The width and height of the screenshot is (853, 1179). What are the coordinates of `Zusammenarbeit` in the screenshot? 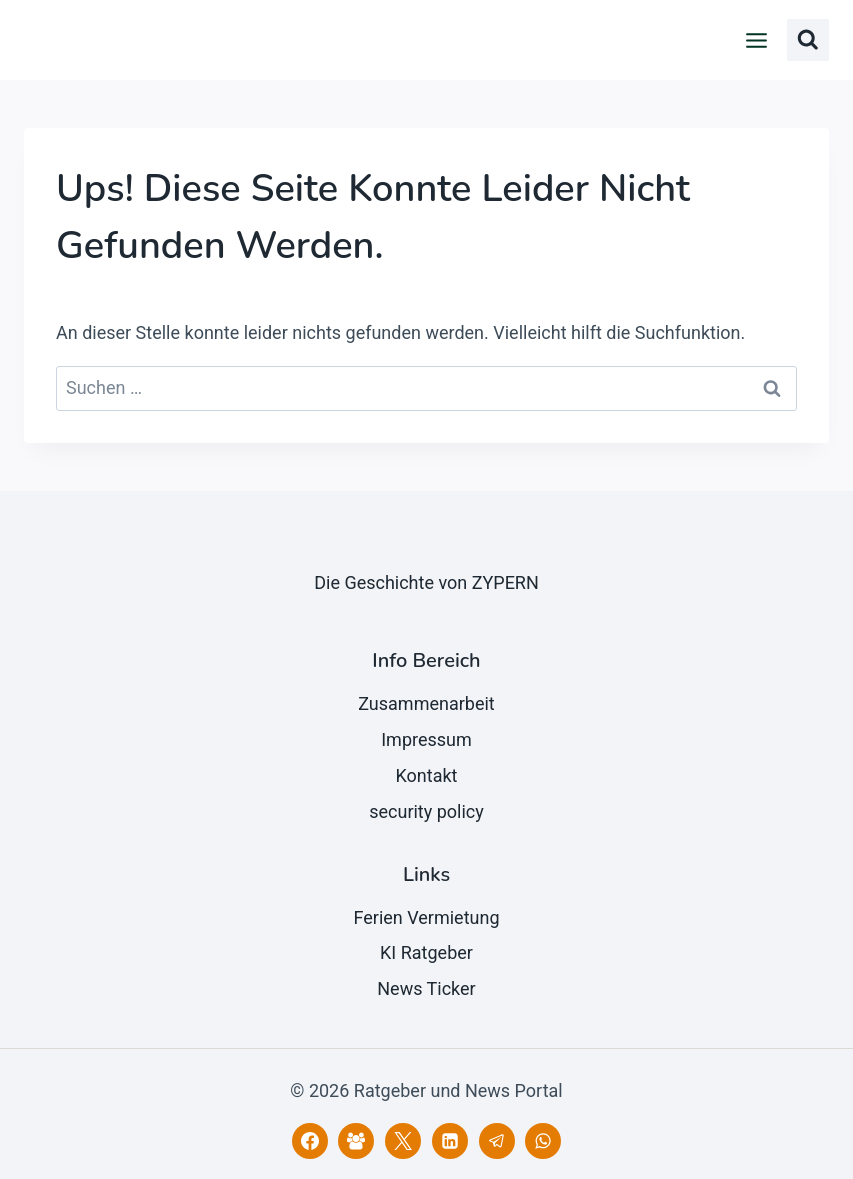 It's located at (426, 703).